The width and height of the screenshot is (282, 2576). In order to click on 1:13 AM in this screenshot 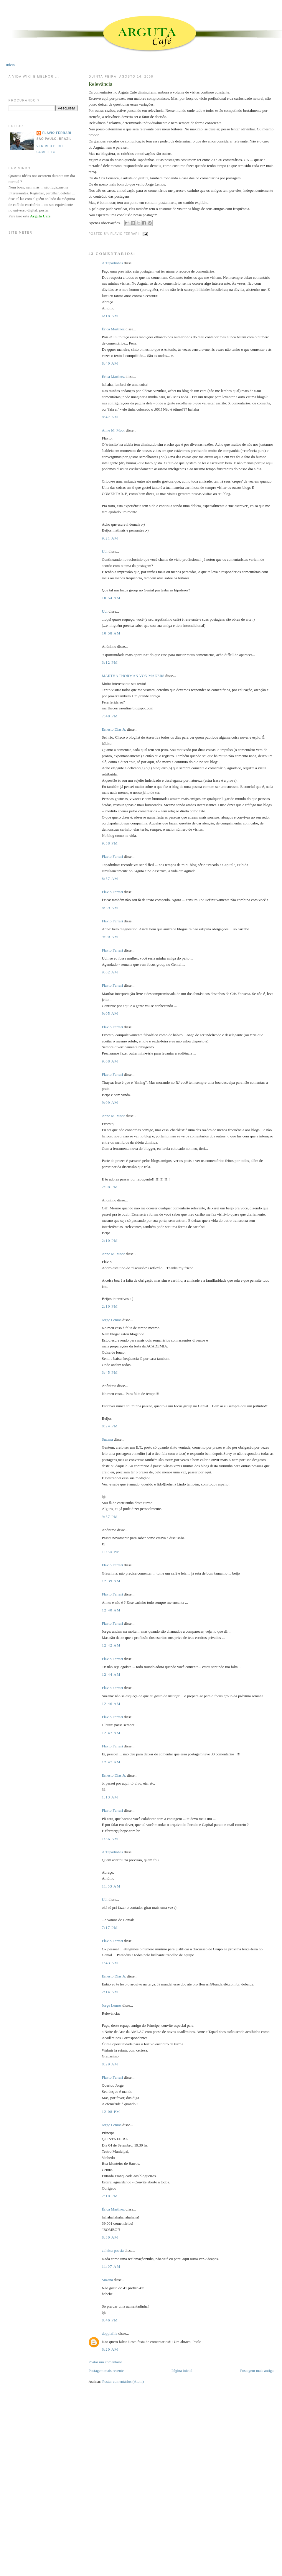, I will do `click(110, 1797)`.